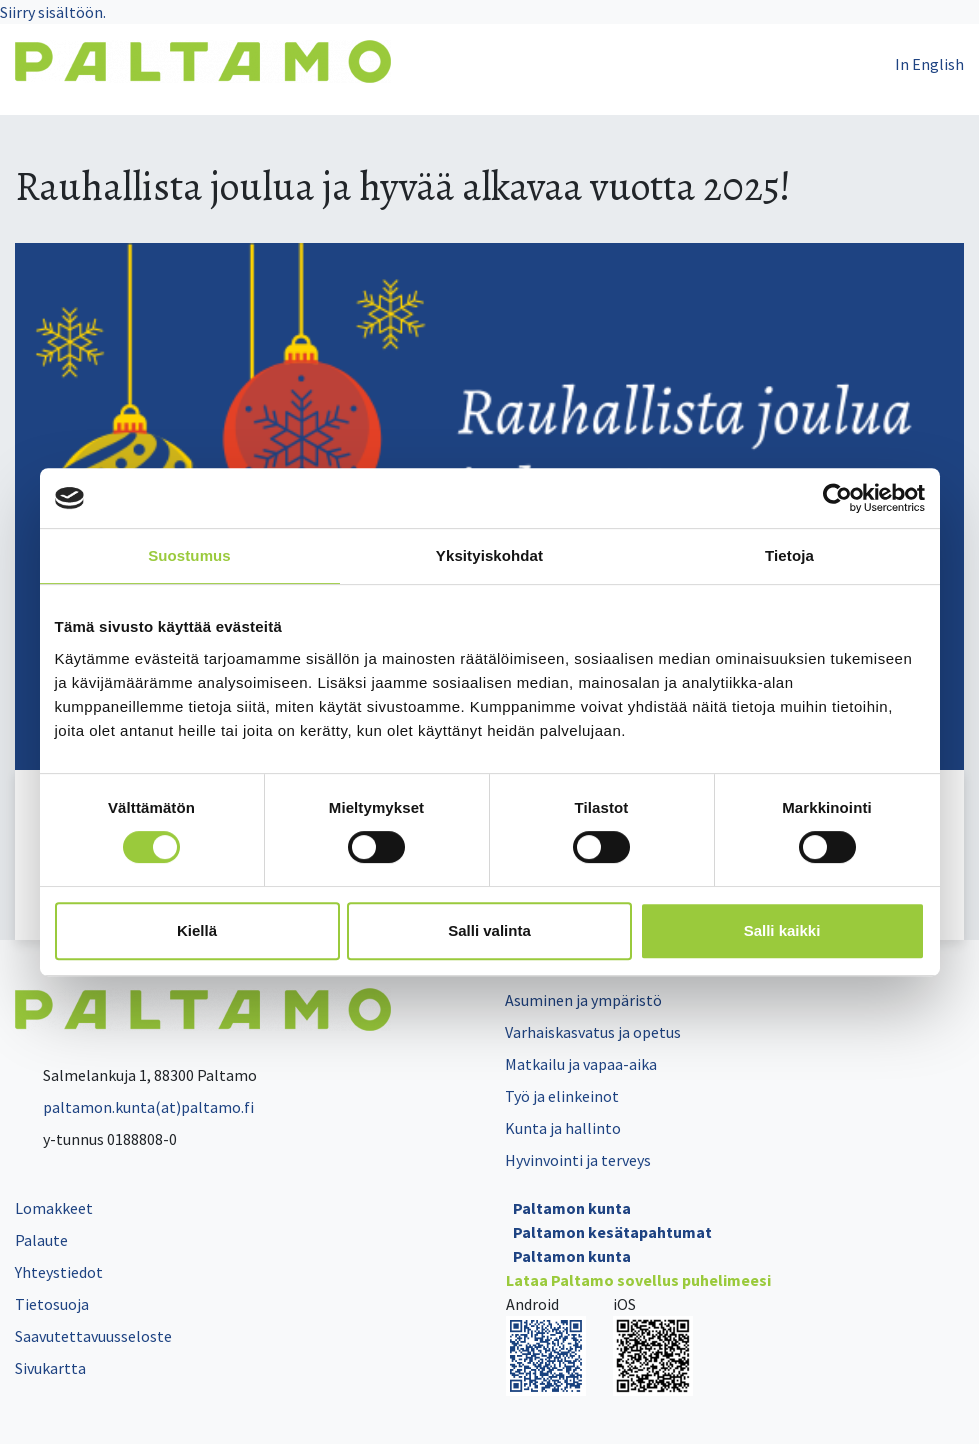 The image size is (979, 1444). I want to click on Siirry sisältöön., so click(53, 12).